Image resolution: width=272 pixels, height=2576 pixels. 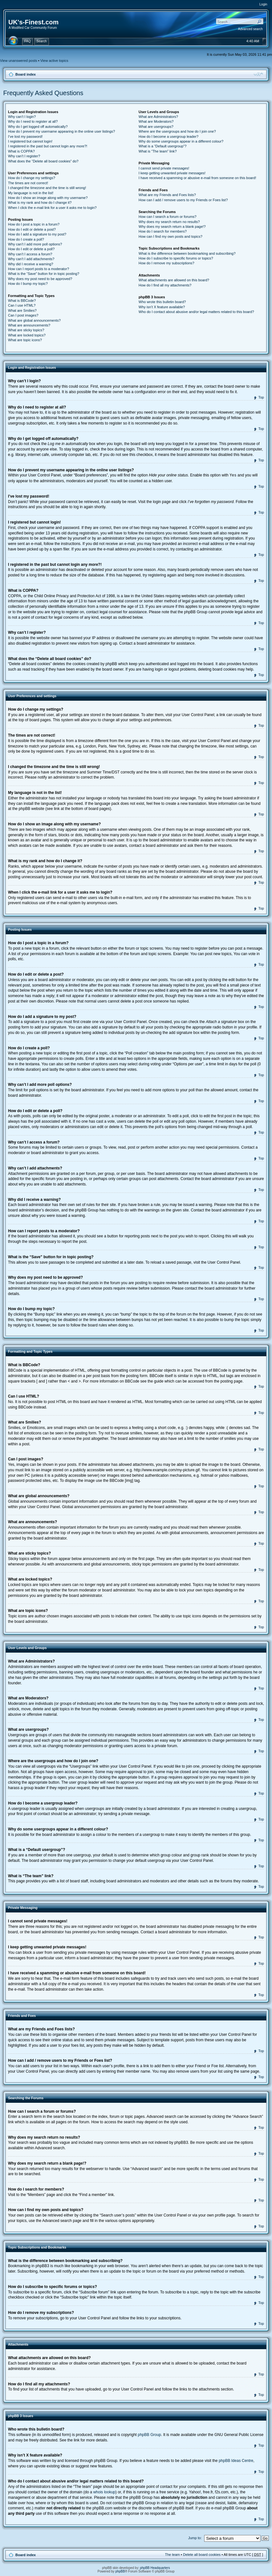 What do you see at coordinates (158, 117) in the screenshot?
I see `What are Administrators?` at bounding box center [158, 117].